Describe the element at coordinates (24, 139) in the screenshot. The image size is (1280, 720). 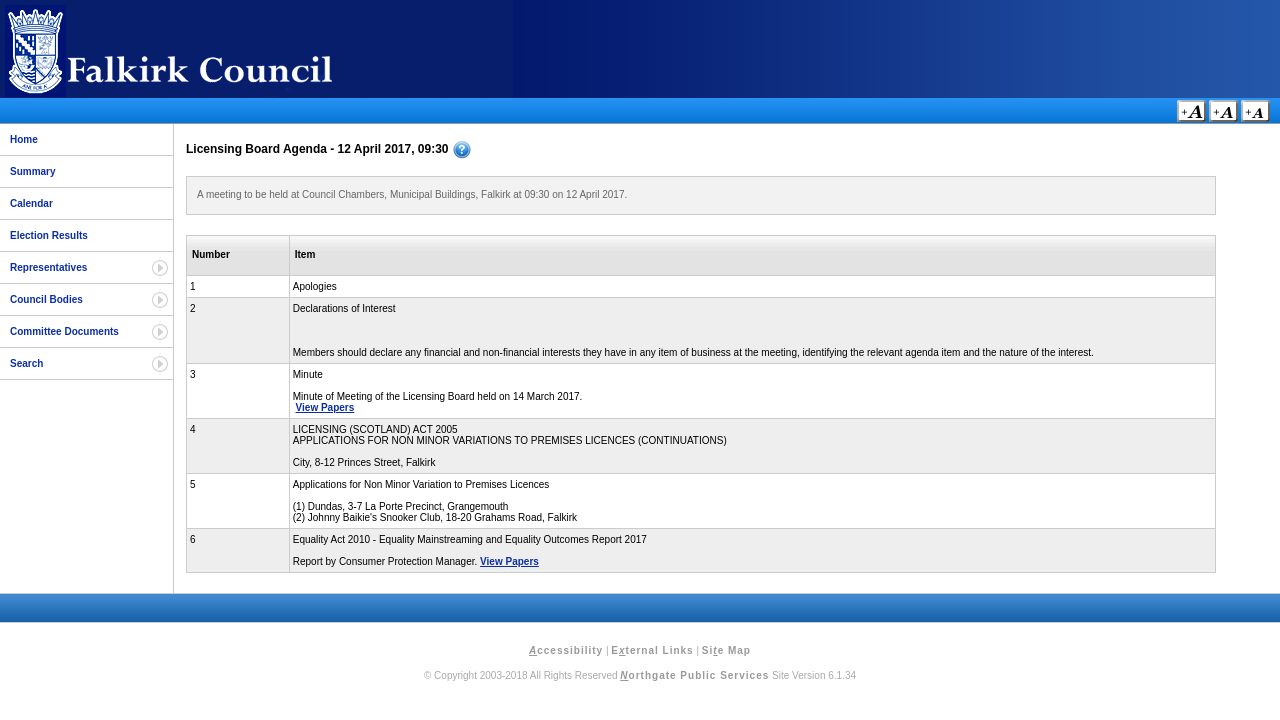
I see `Home` at that location.